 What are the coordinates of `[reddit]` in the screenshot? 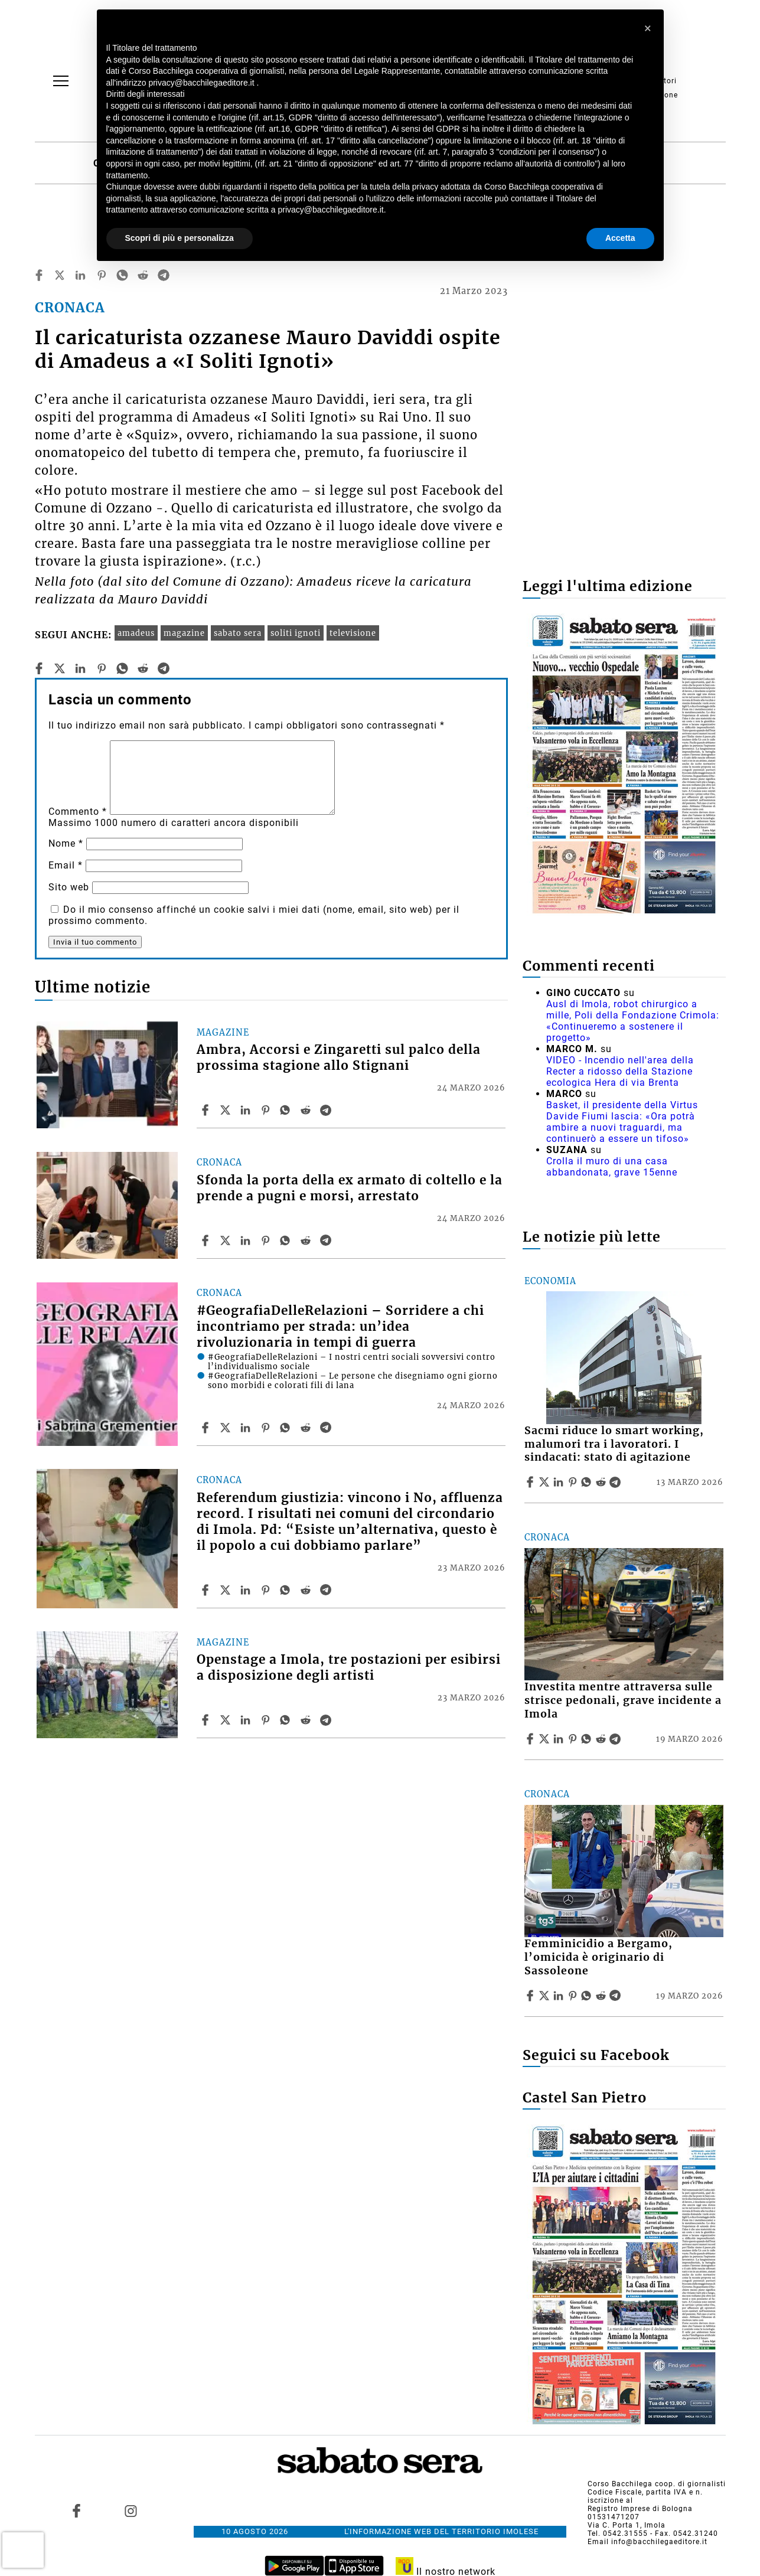 It's located at (142, 275).